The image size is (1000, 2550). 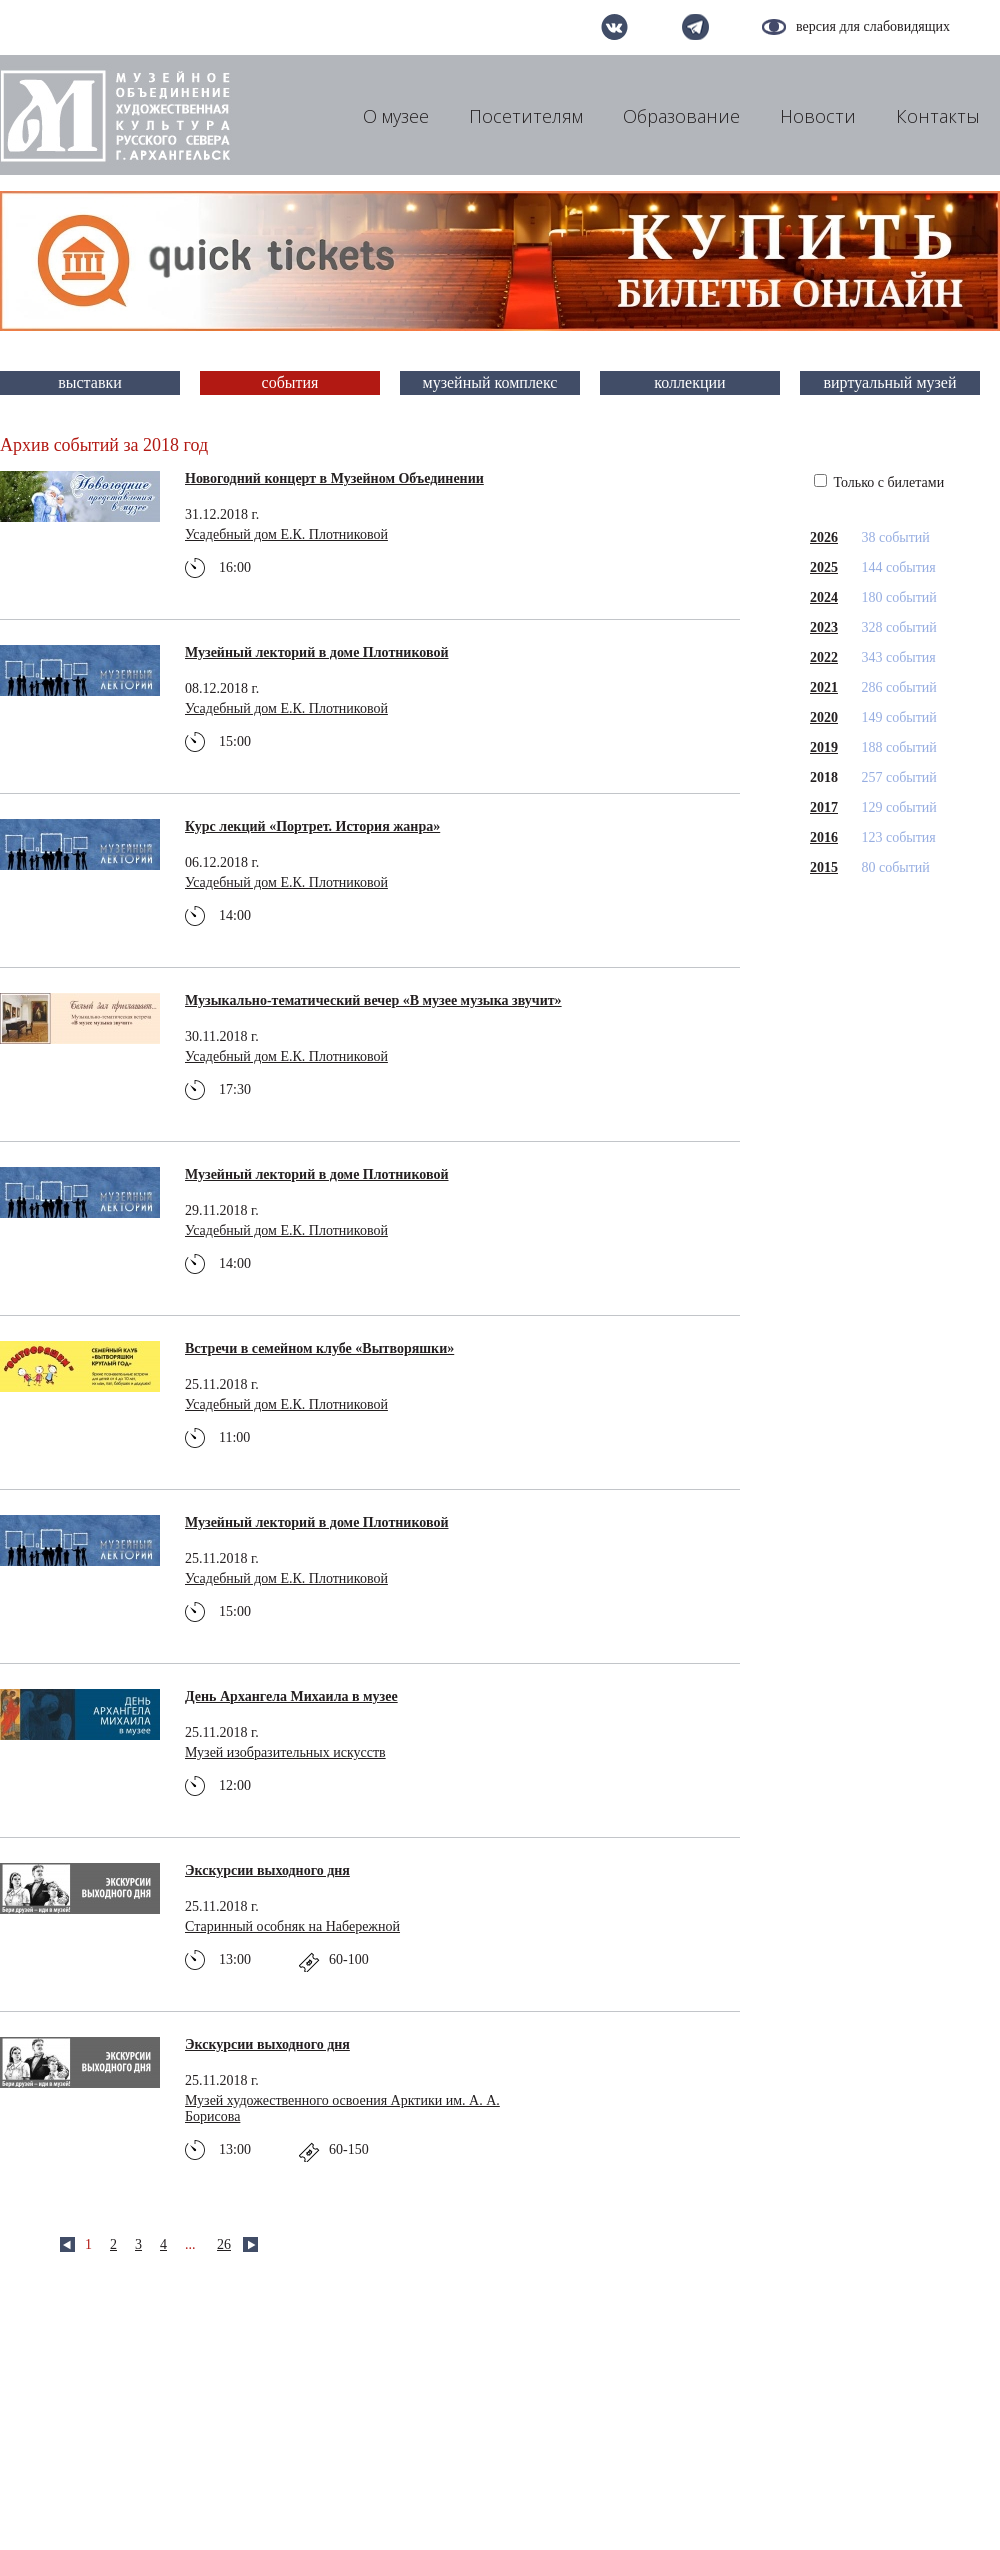 What do you see at coordinates (90, 382) in the screenshot?
I see `выставки` at bounding box center [90, 382].